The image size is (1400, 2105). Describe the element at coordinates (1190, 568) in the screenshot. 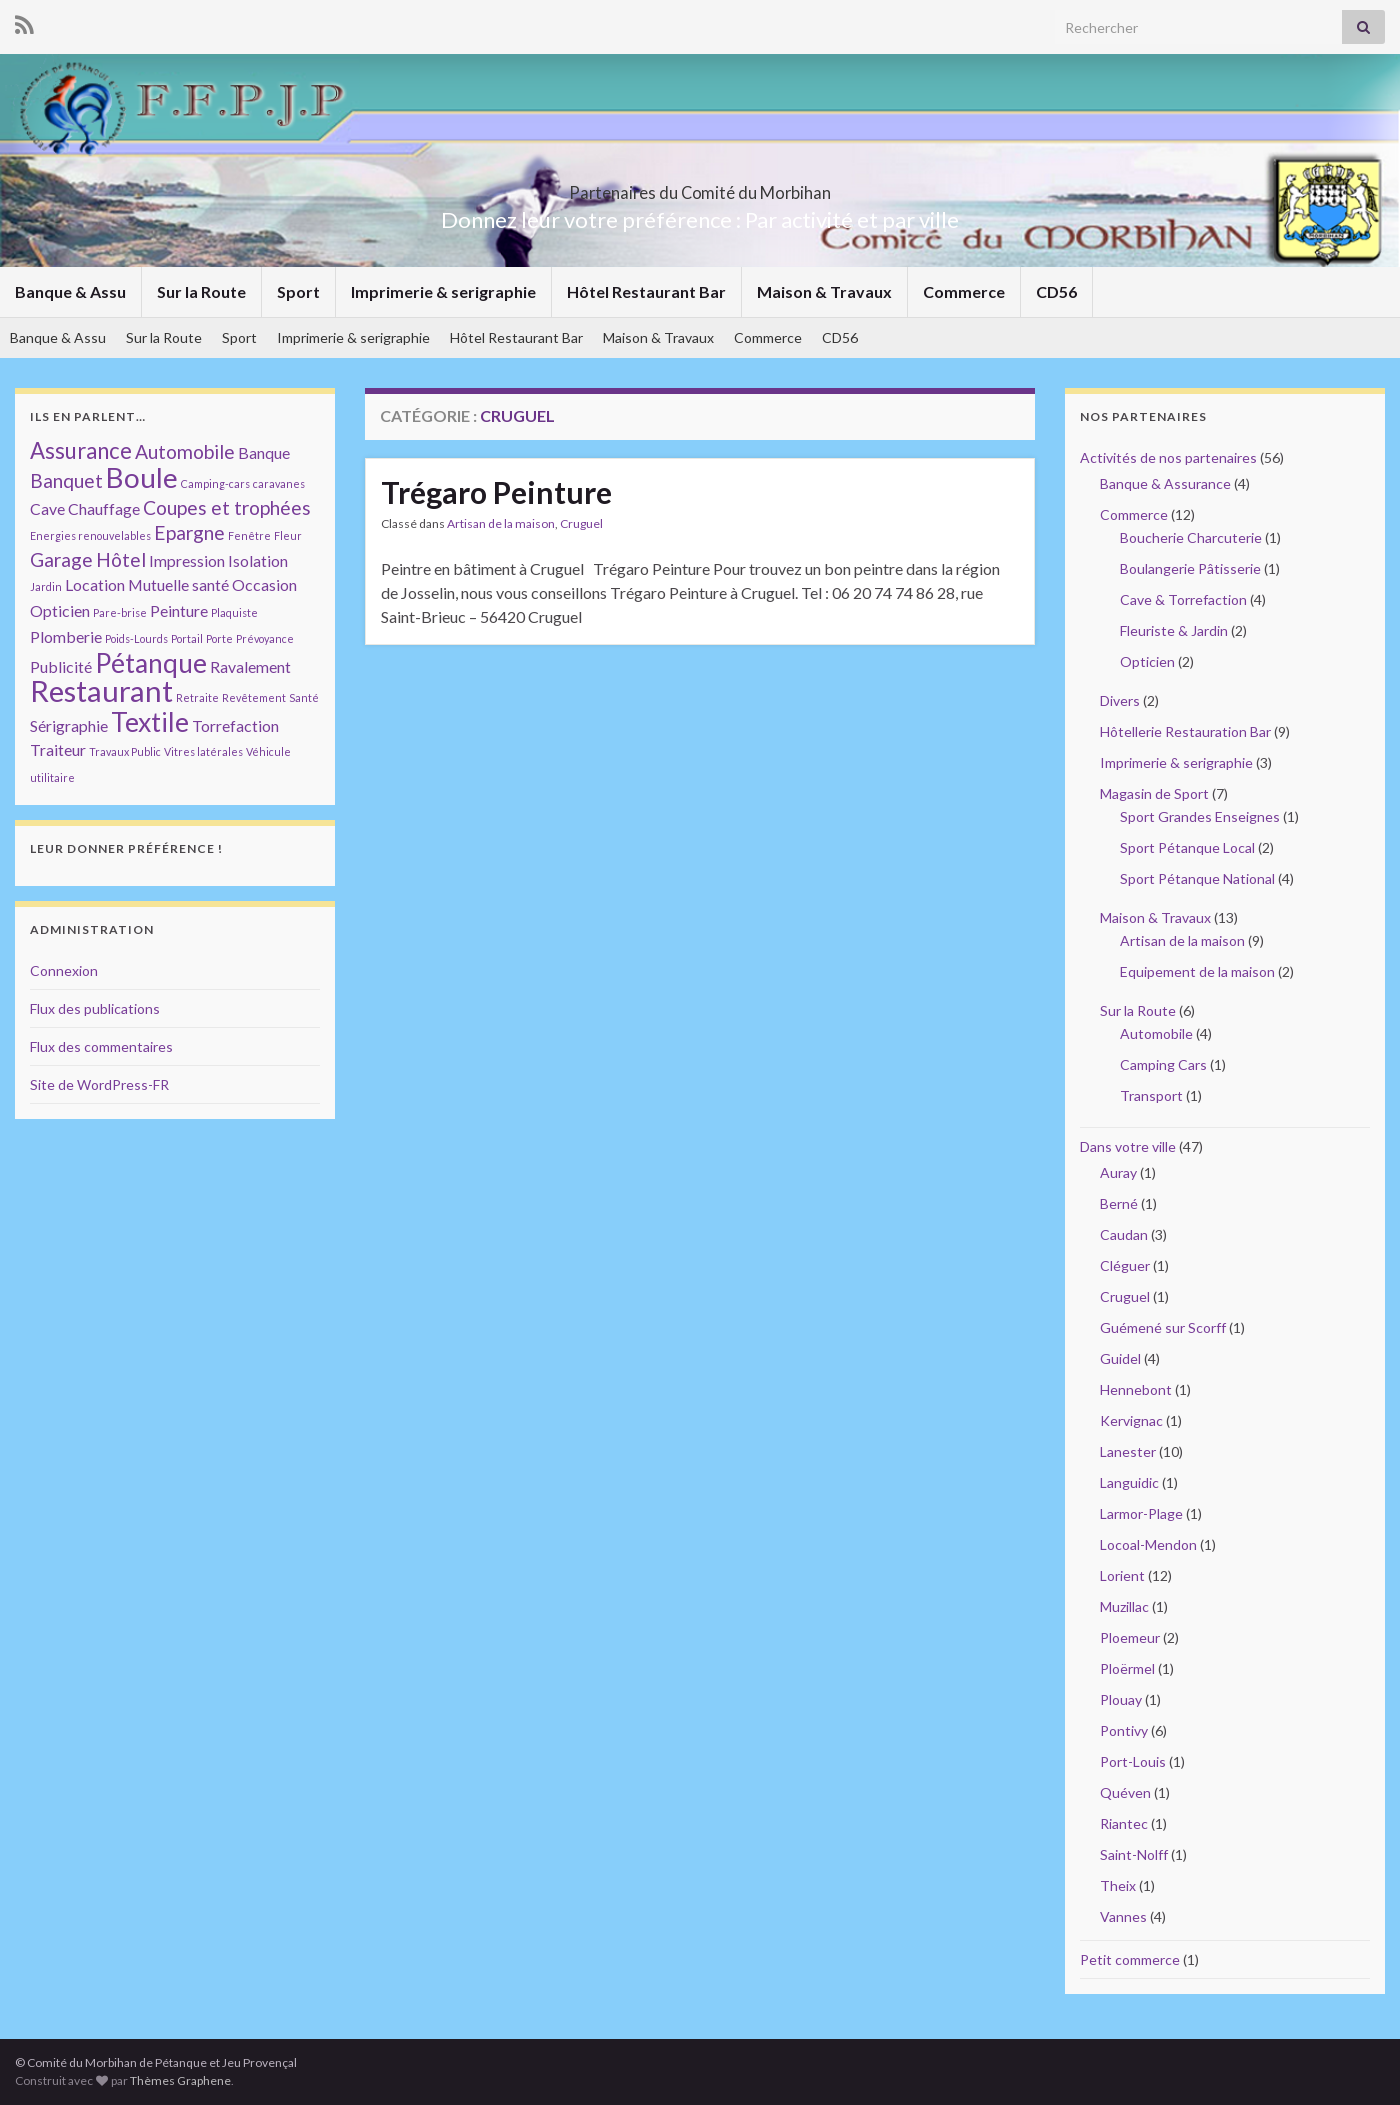

I see `Boulangerie Pâtisserie` at that location.